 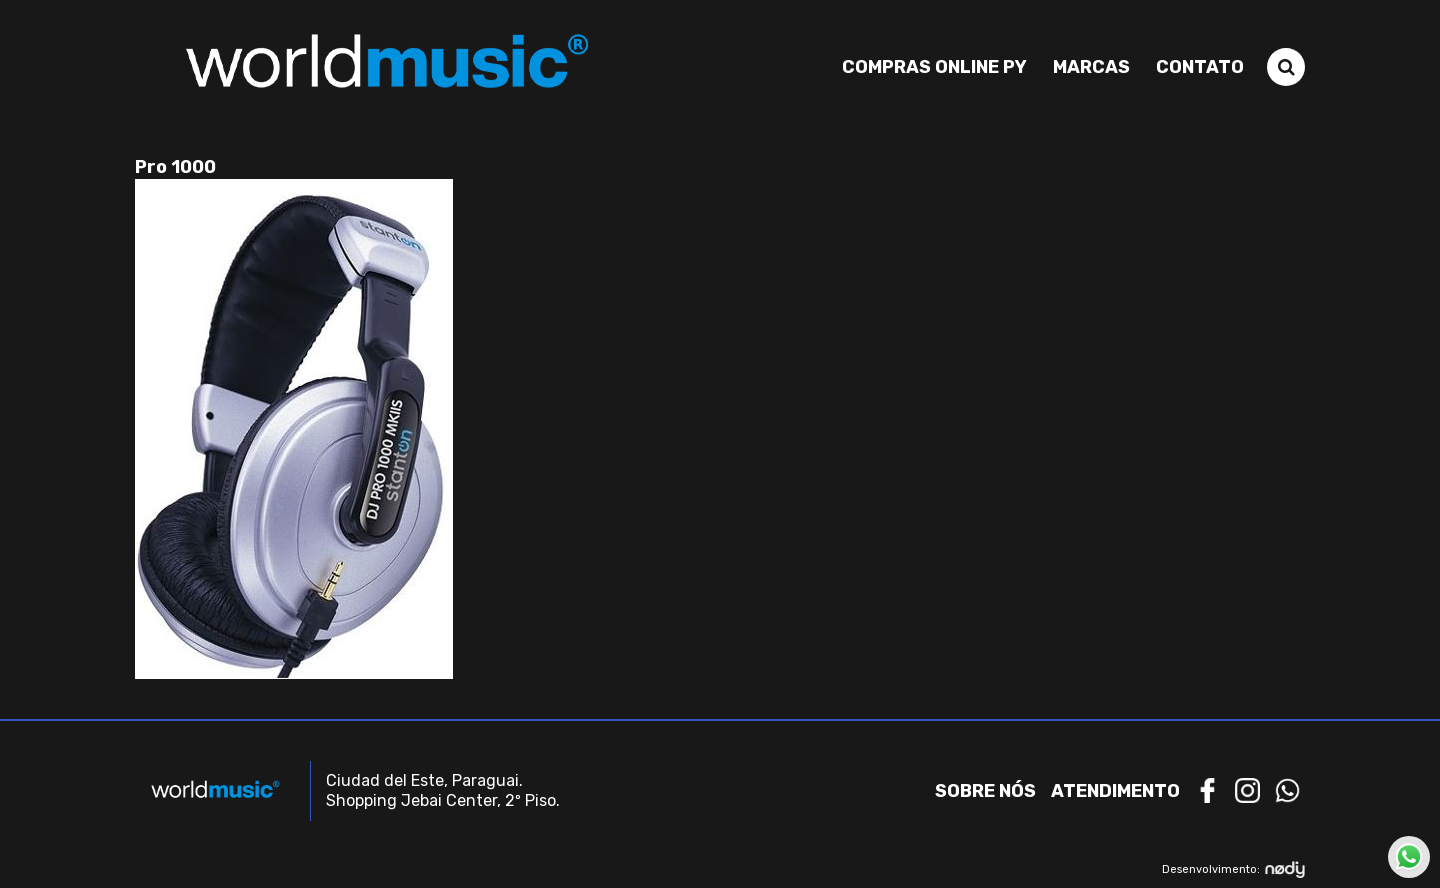 I want to click on Contato, so click(x=1200, y=67).